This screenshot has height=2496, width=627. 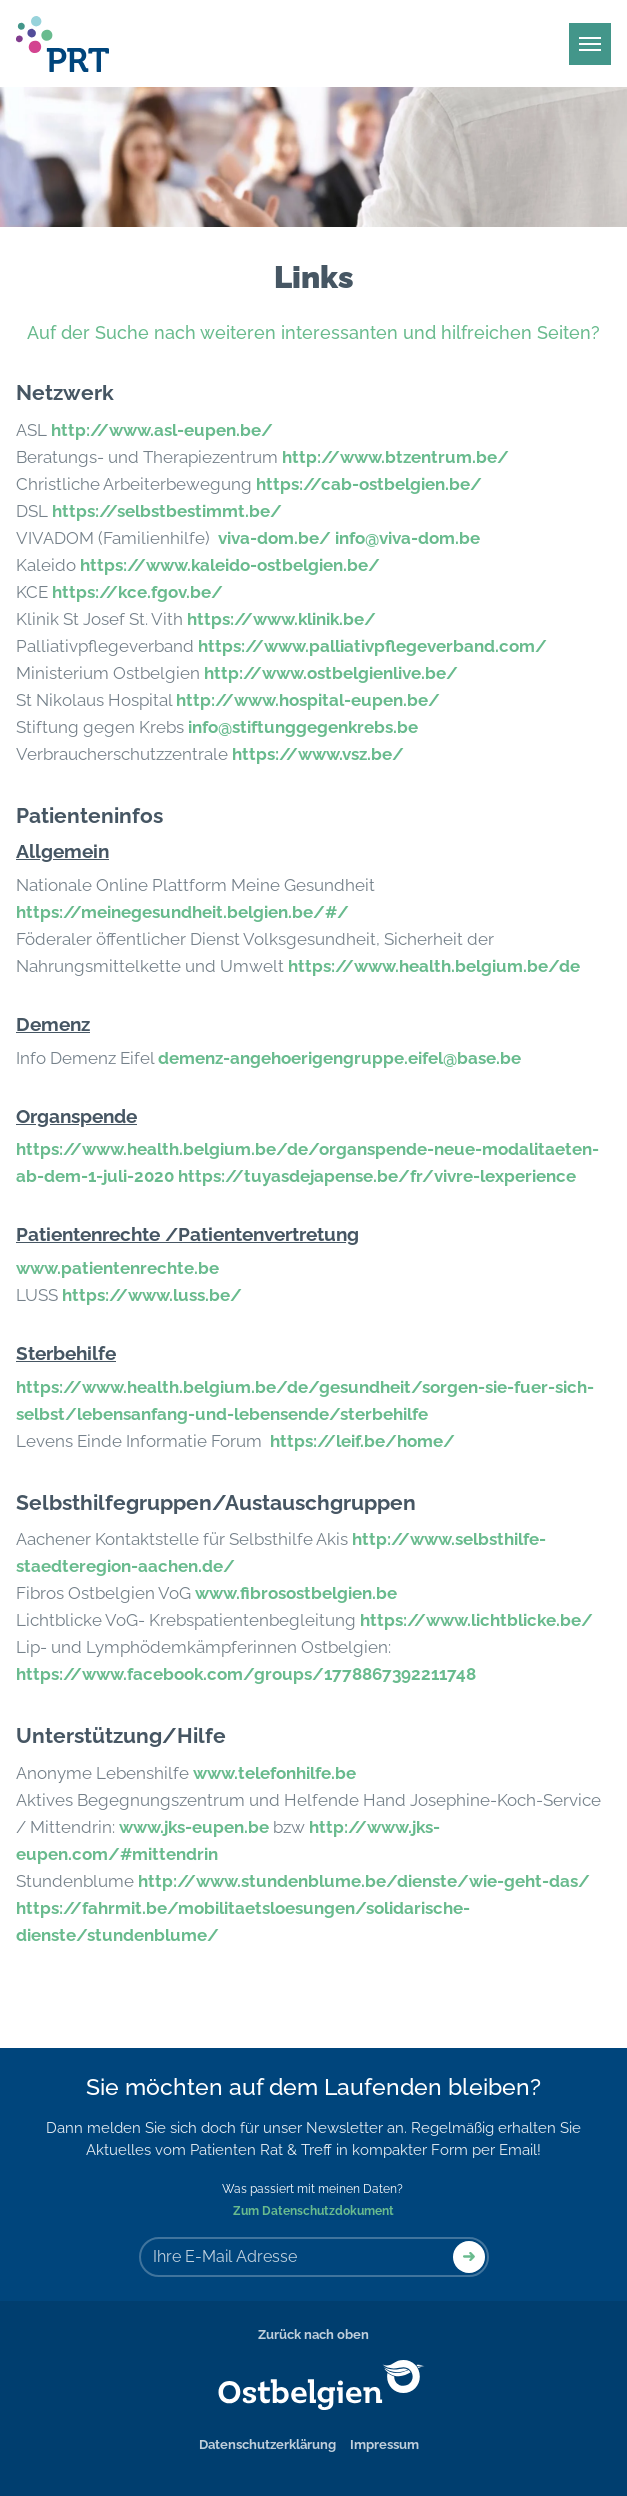 I want to click on info@stiftunggegenkrebs.be, so click(x=303, y=727).